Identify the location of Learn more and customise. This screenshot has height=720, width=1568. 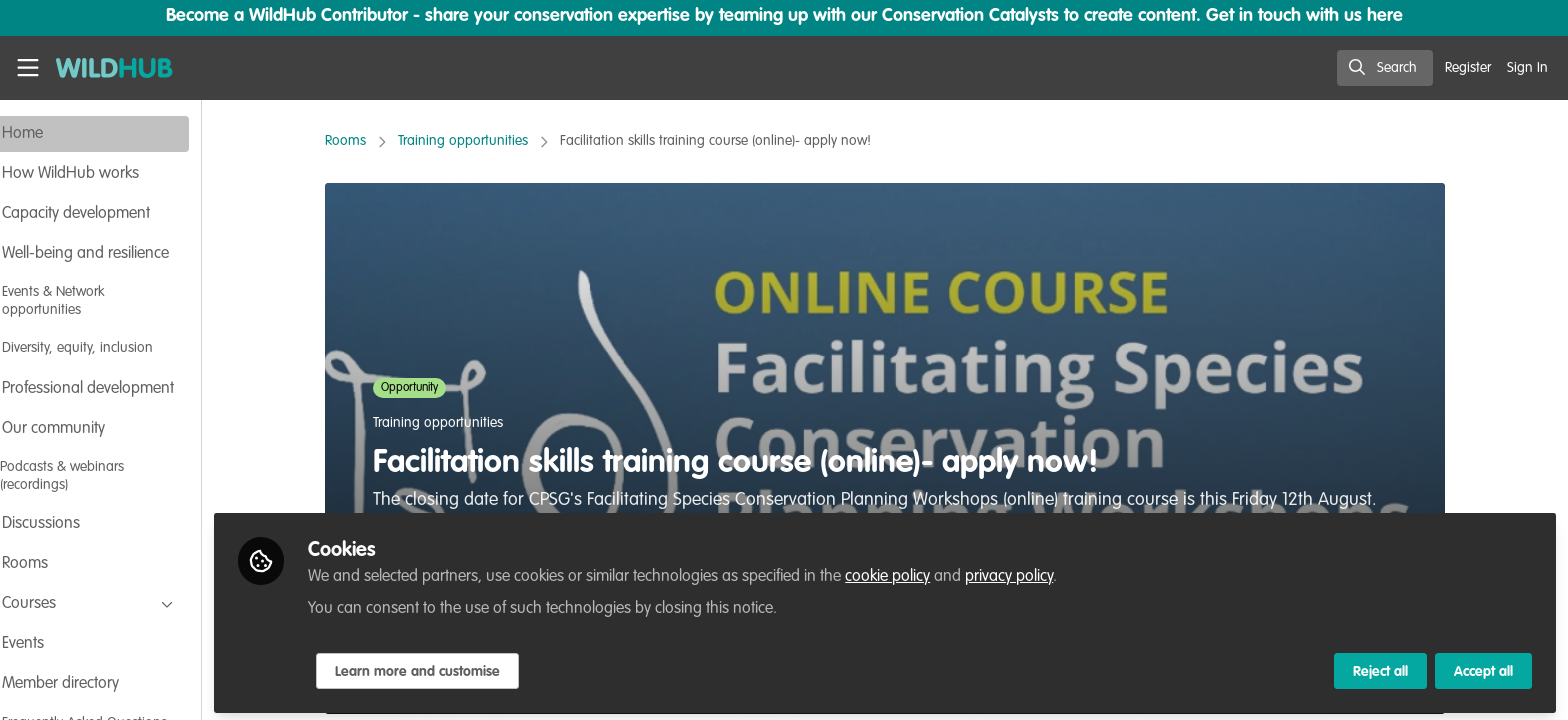
(471, 667).